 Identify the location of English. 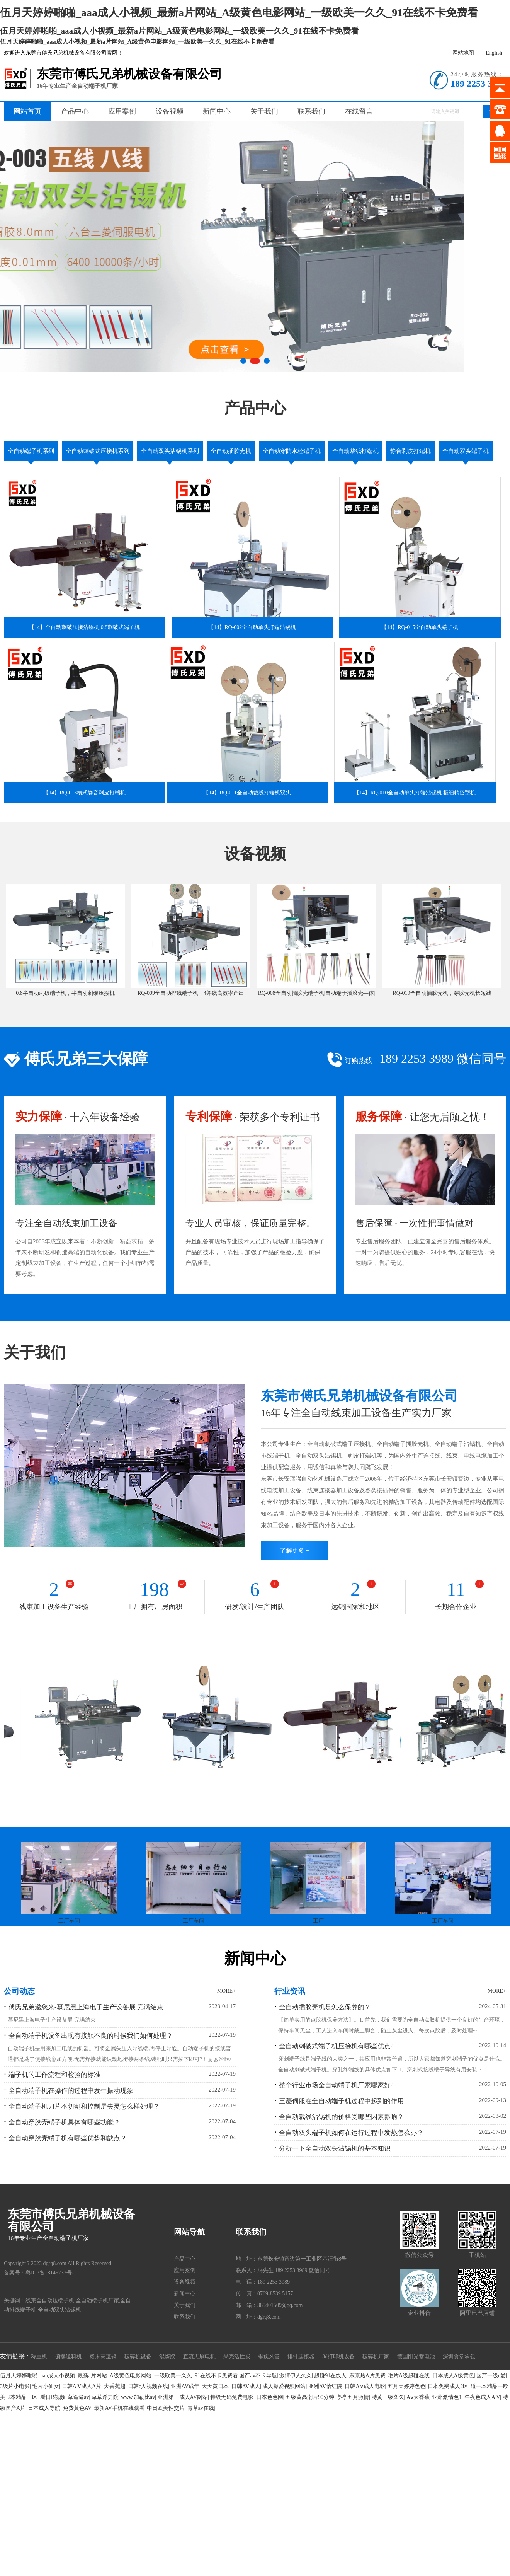
(494, 53).